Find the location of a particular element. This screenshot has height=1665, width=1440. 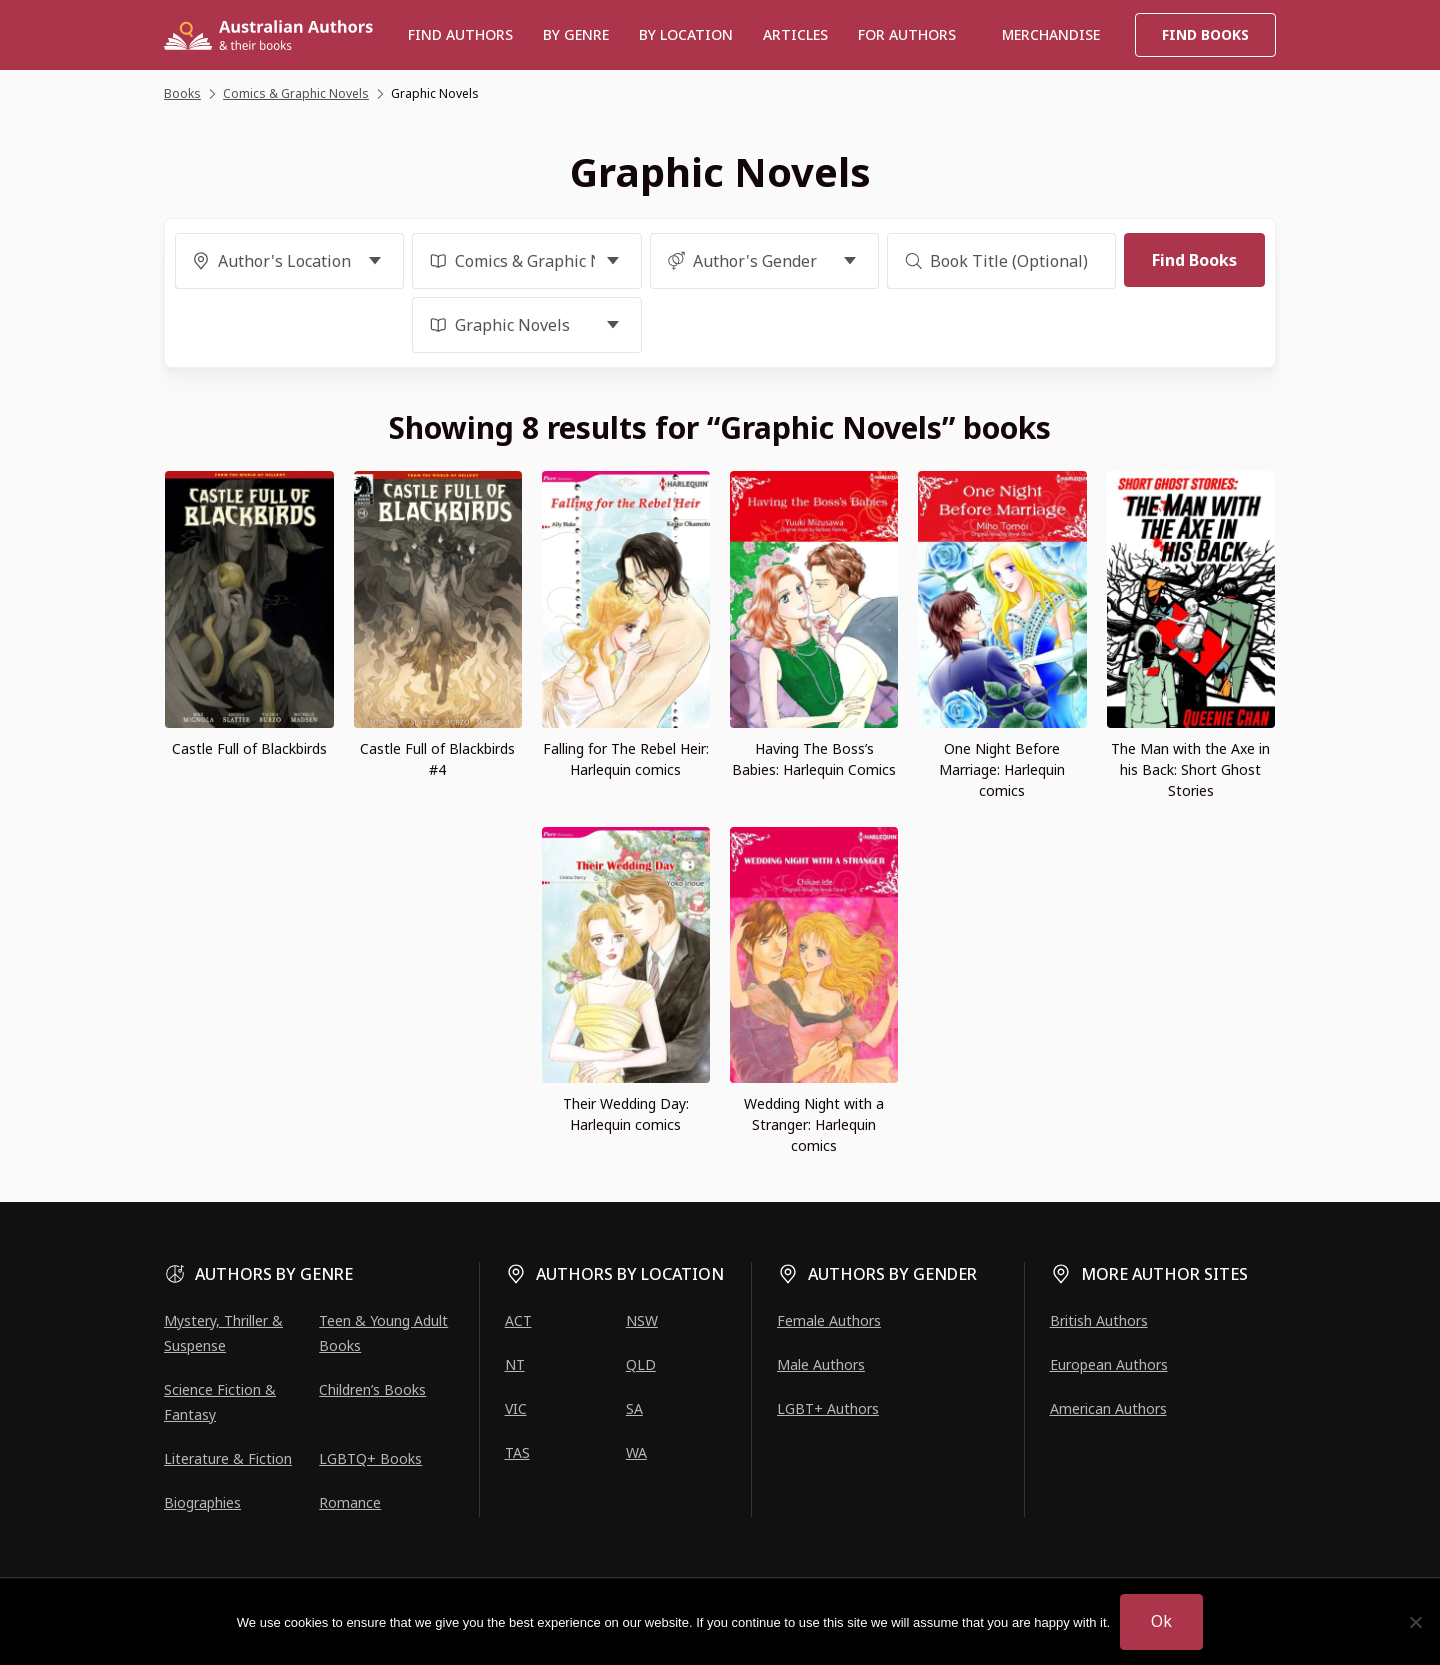

QLD is located at coordinates (641, 1364).